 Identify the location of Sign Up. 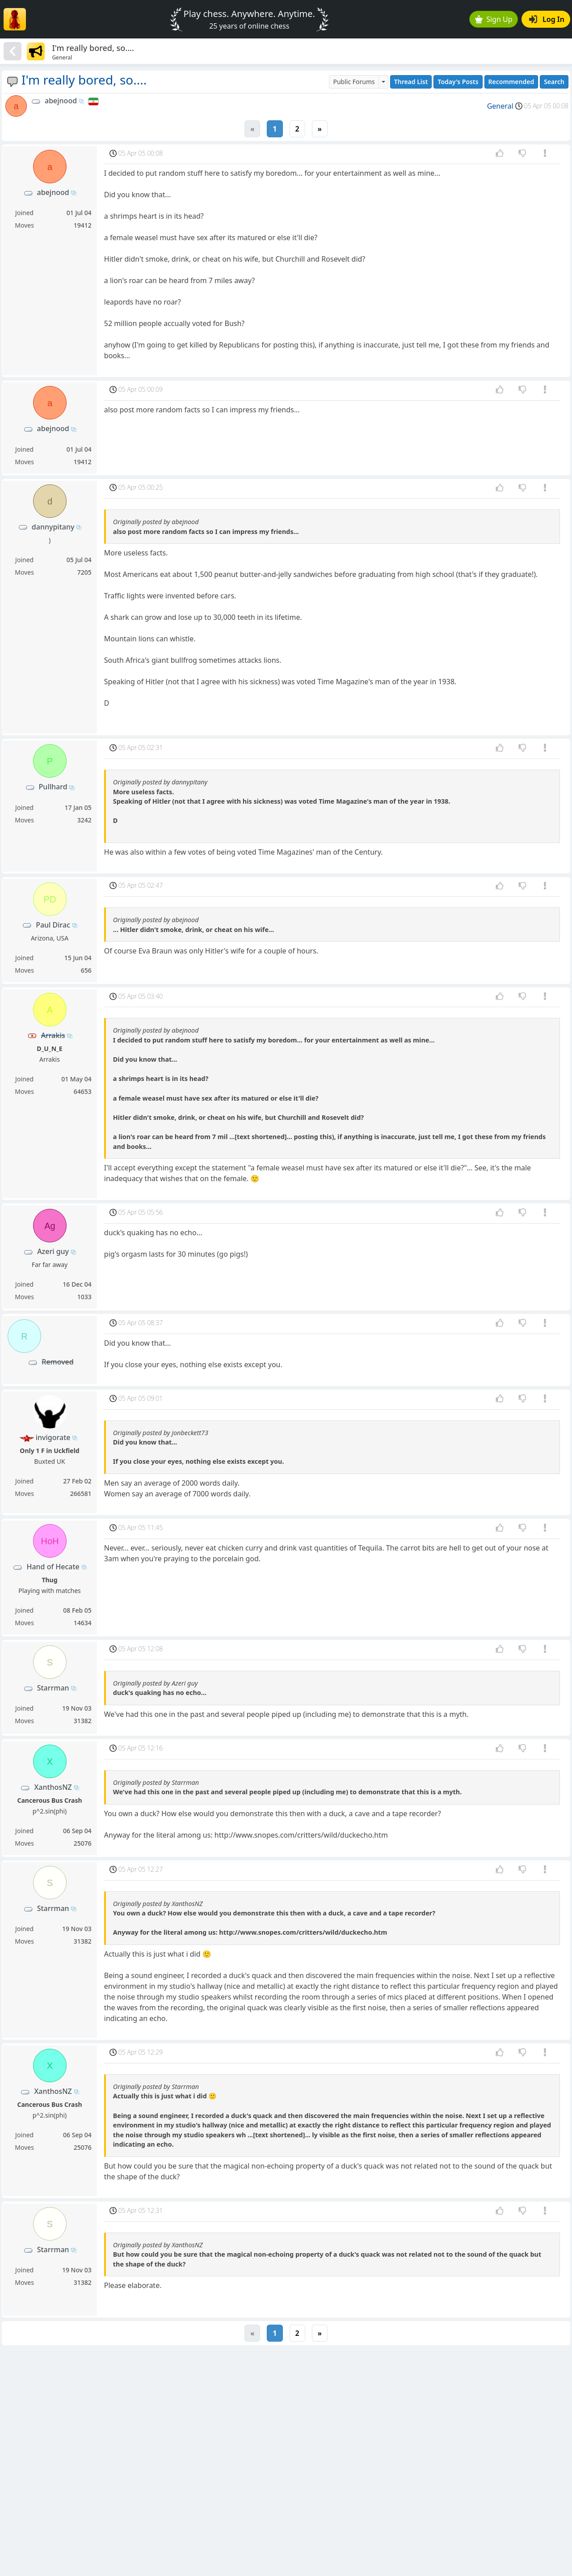
(494, 19).